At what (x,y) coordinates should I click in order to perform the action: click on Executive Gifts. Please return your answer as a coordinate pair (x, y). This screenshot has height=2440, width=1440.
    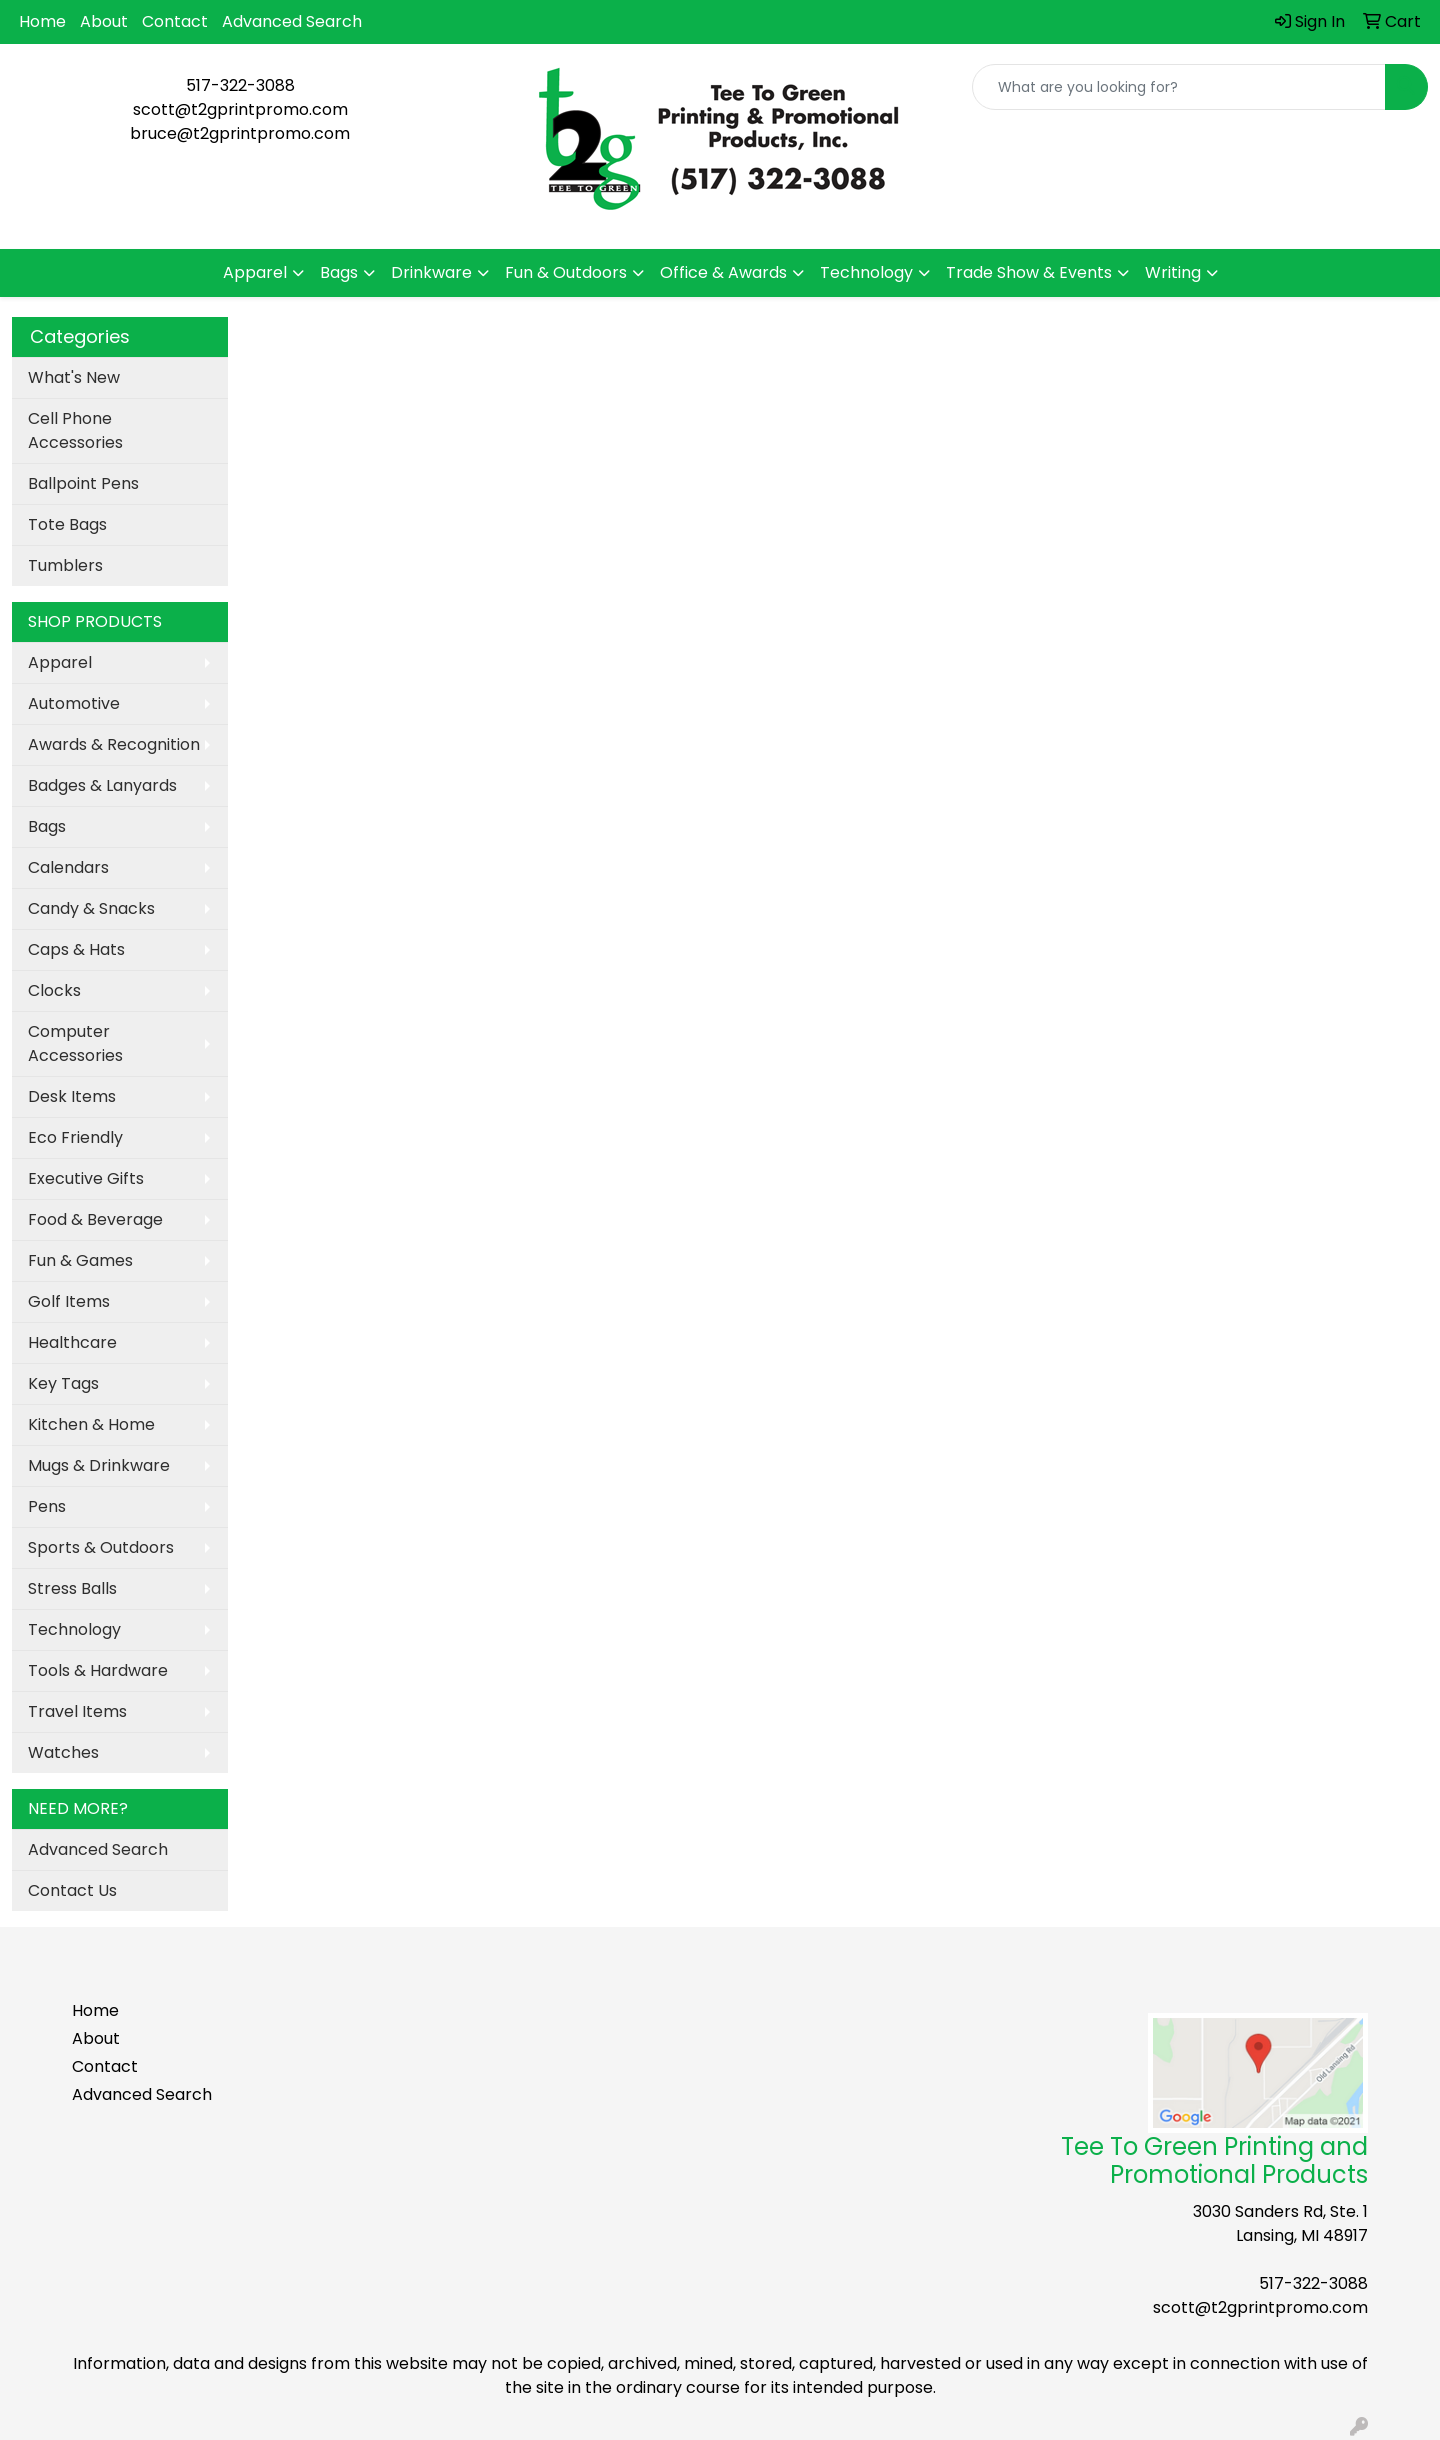
    Looking at the image, I should click on (86, 1178).